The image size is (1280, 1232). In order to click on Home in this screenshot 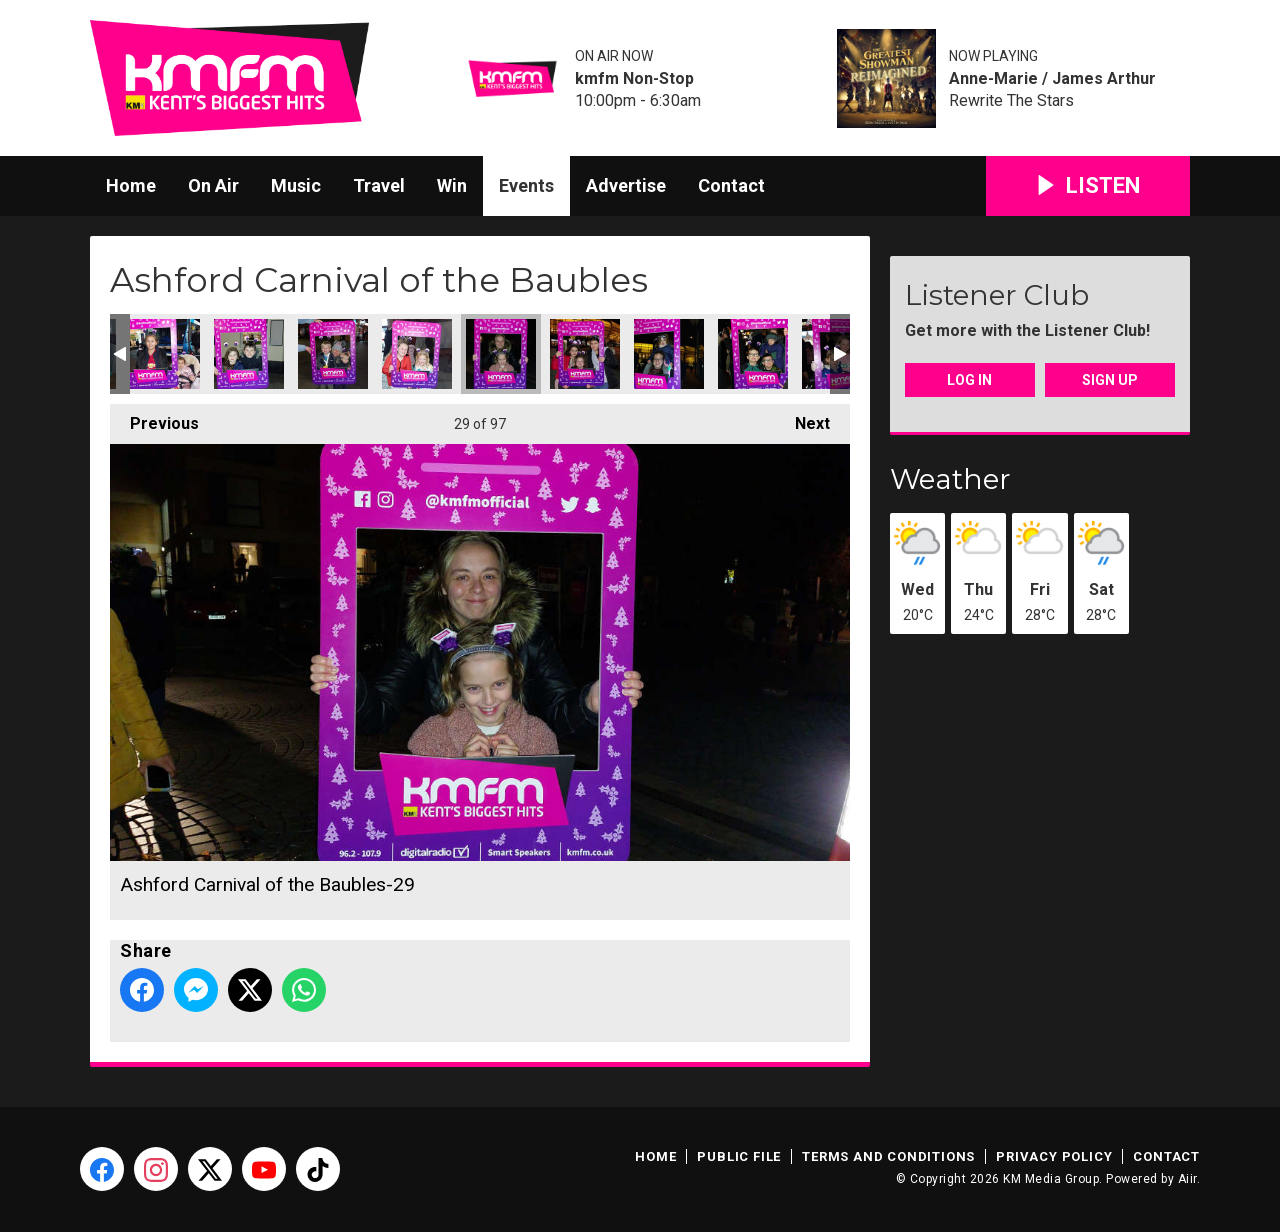, I will do `click(131, 185)`.